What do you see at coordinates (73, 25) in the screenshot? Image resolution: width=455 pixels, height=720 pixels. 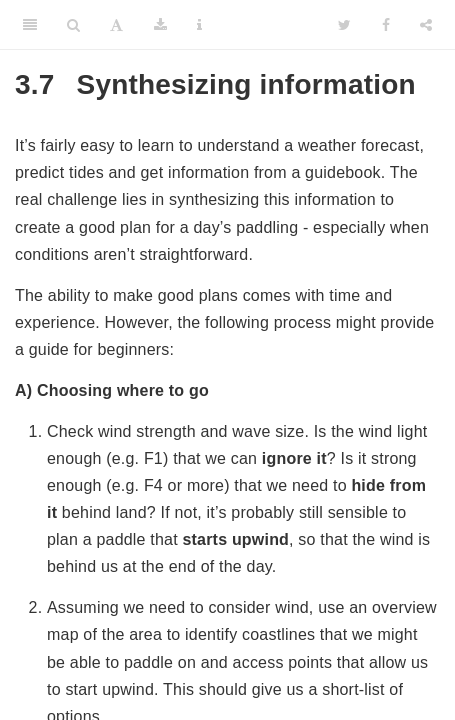 I see `[Search]` at bounding box center [73, 25].